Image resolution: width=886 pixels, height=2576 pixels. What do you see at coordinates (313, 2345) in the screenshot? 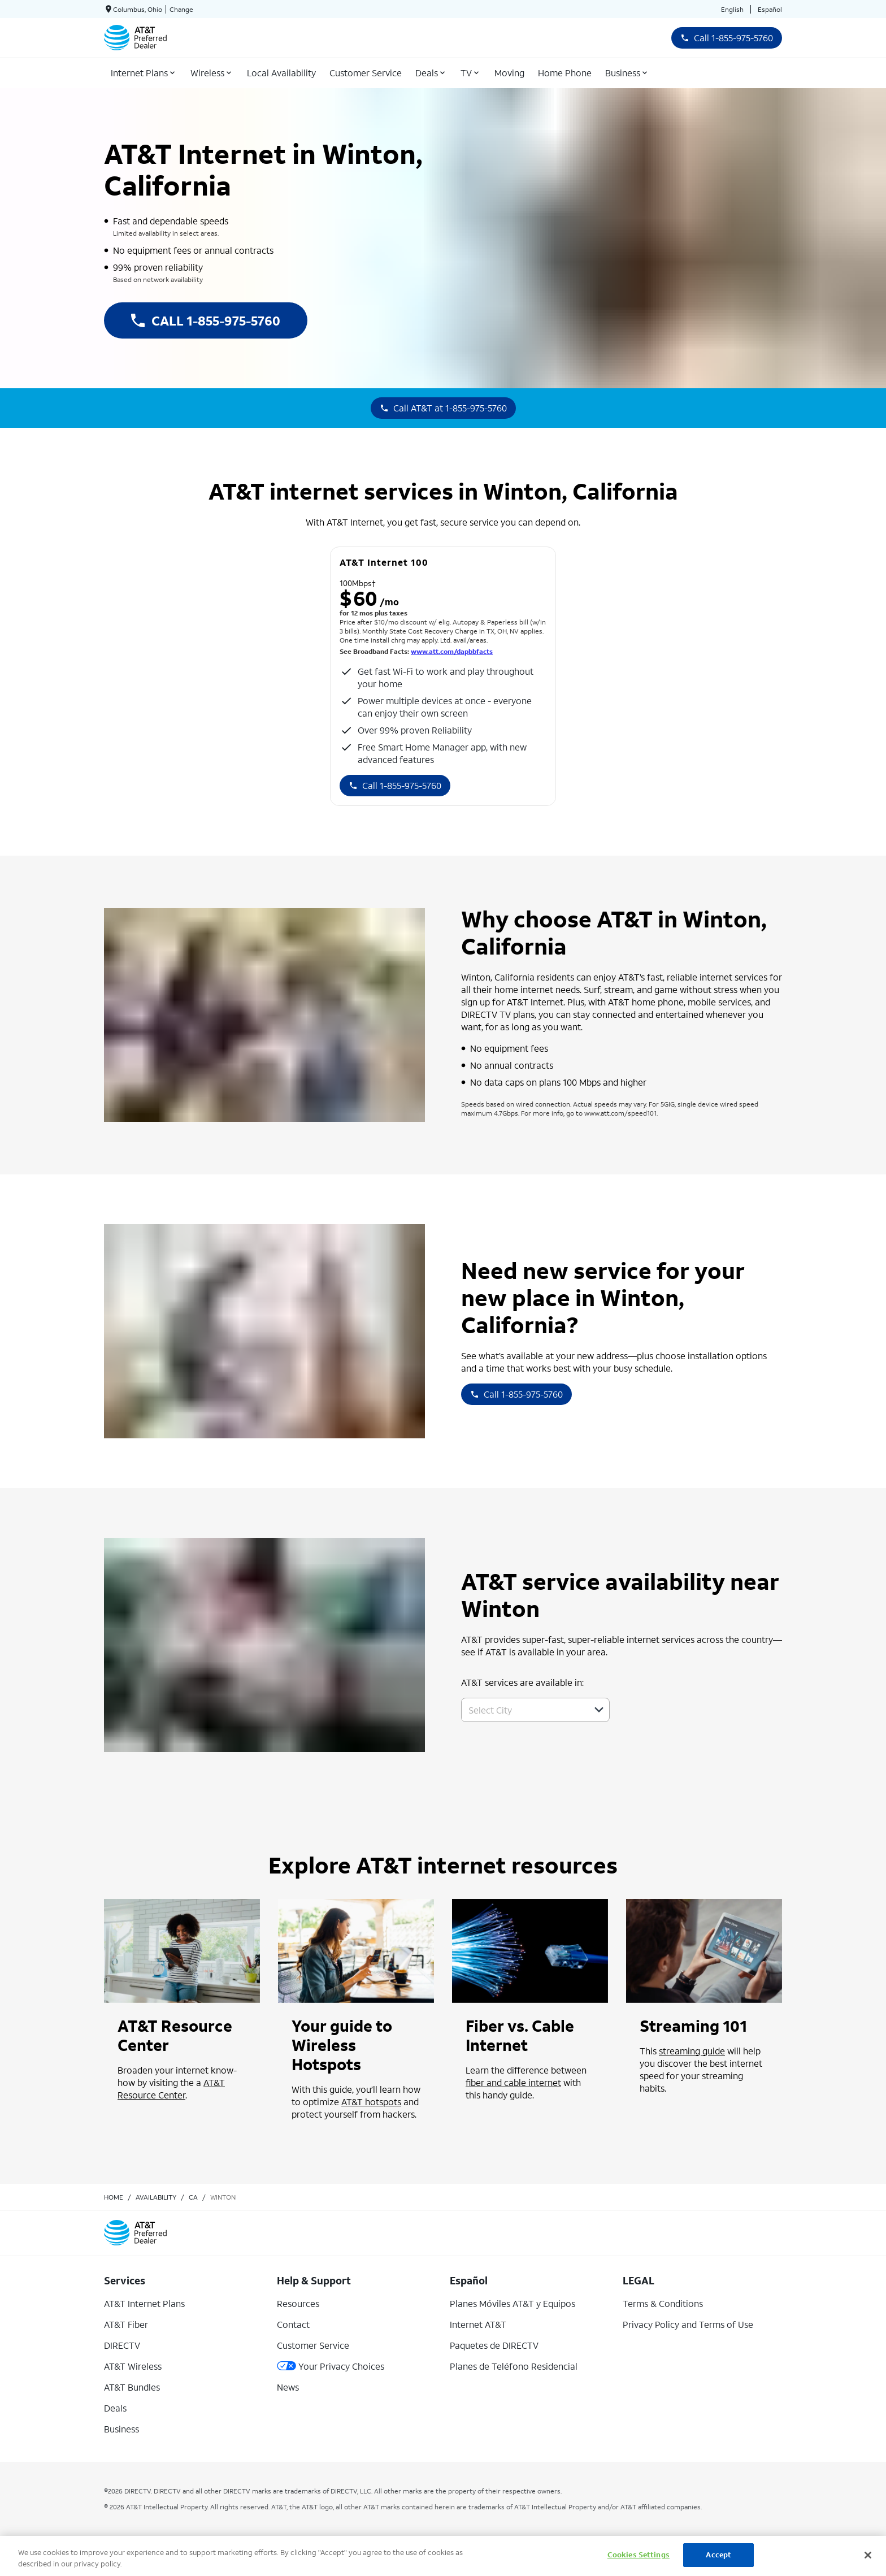
I see `Customer Service` at bounding box center [313, 2345].